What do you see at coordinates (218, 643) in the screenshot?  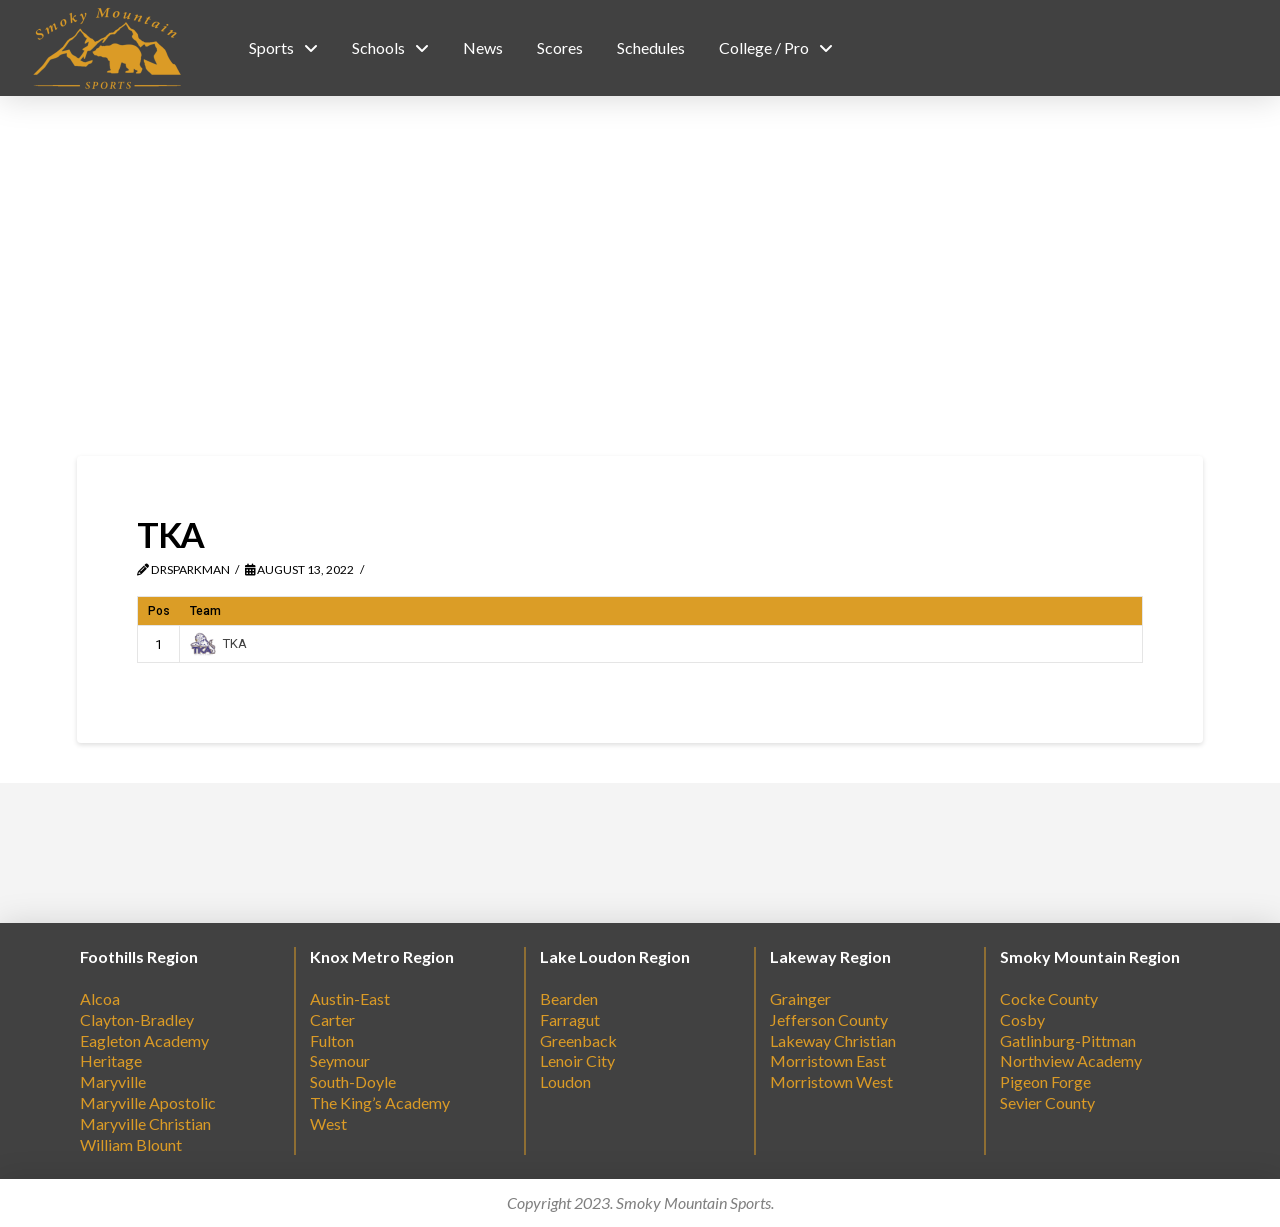 I see `TKA` at bounding box center [218, 643].